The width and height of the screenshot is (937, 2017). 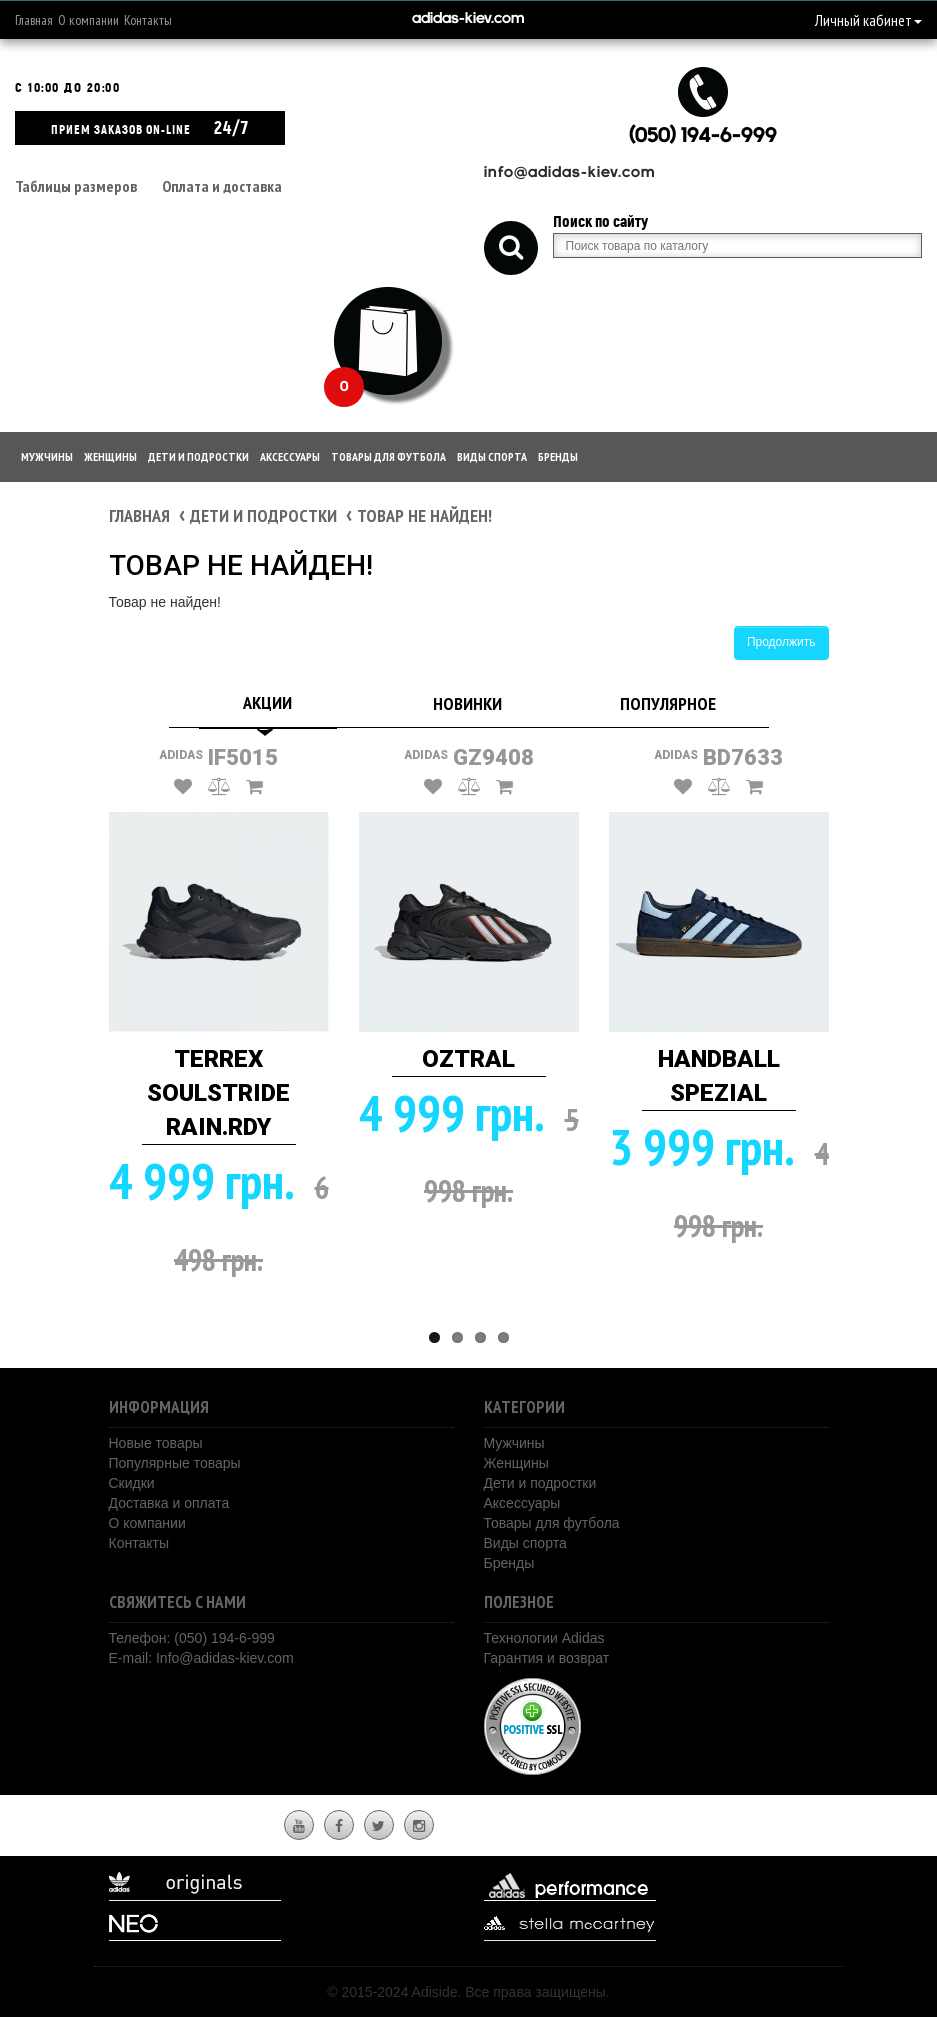 I want to click on Товары для футбола, so click(x=388, y=456).